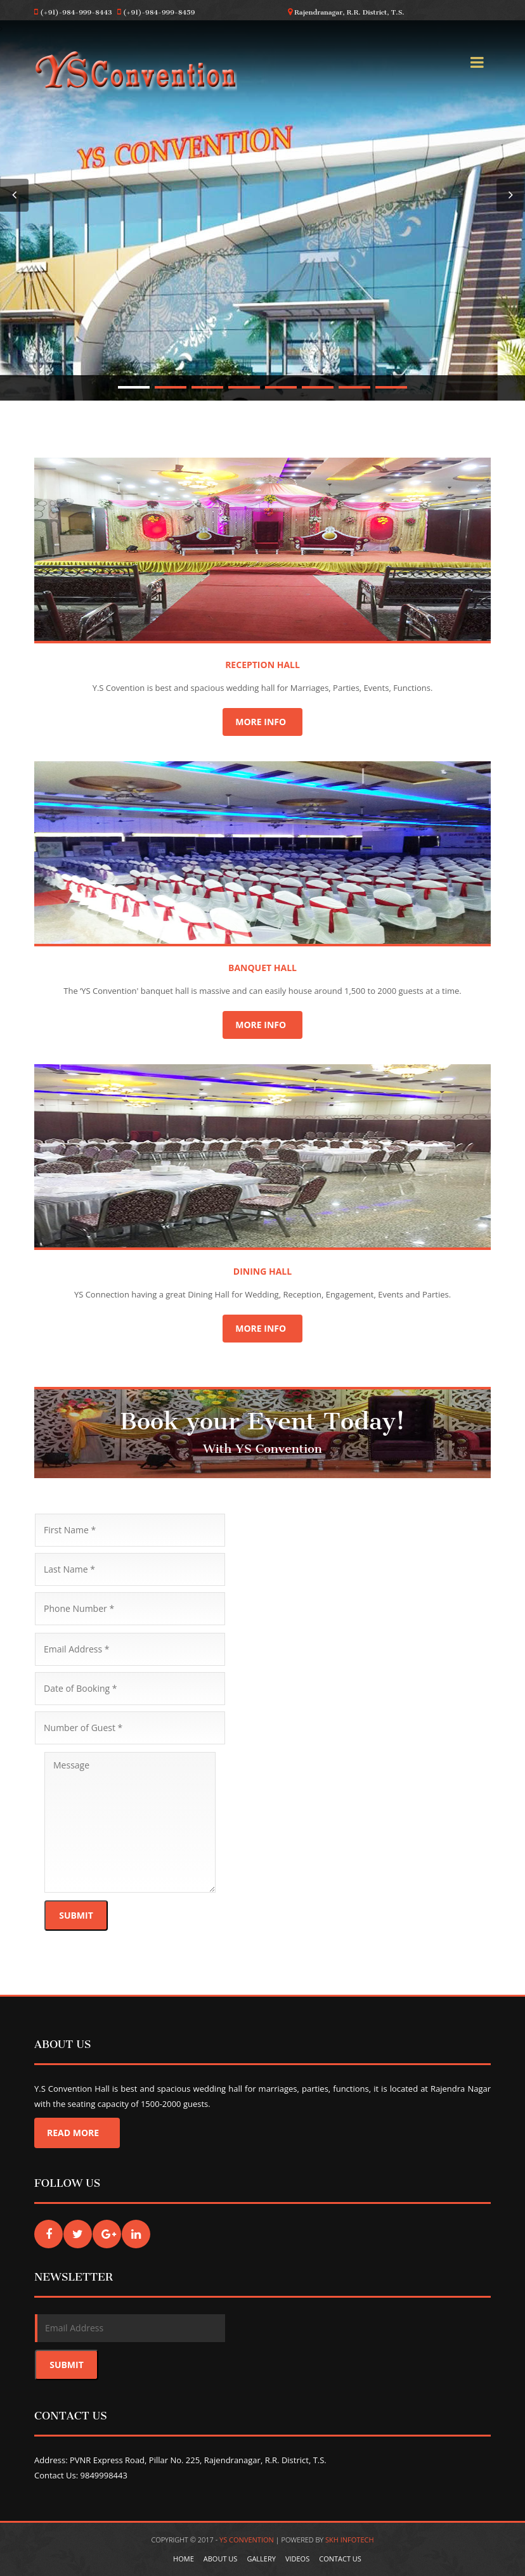 Image resolution: width=525 pixels, height=2576 pixels. Describe the element at coordinates (349, 2539) in the screenshot. I see `SKH Infotech` at that location.